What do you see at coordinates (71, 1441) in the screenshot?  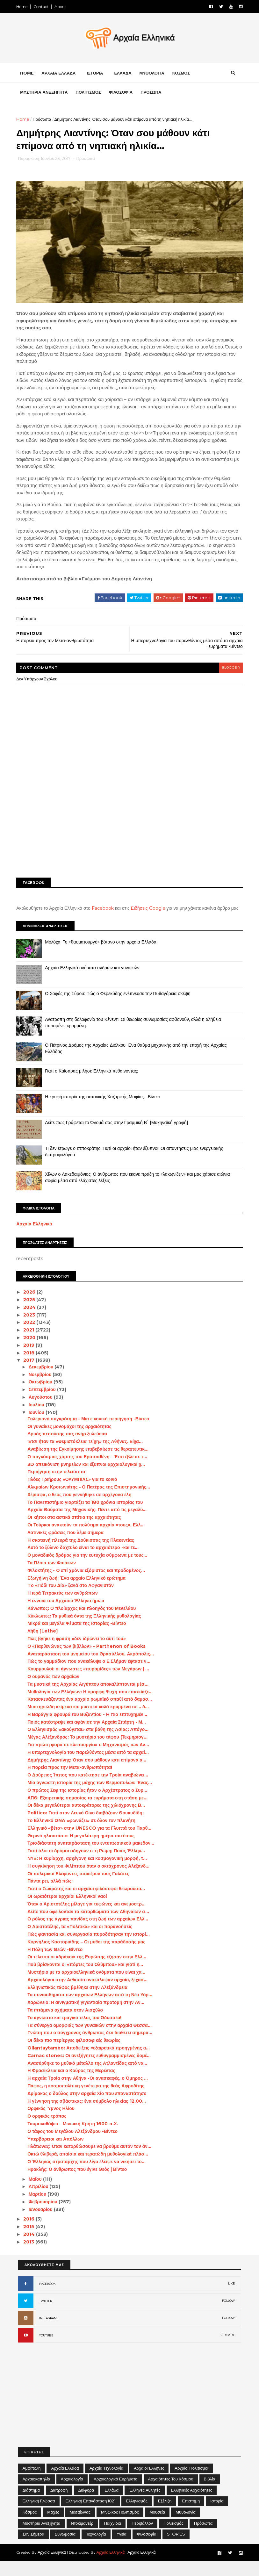 I see `Οι γυναίκες μονομάχοι της αρχαιότητας` at bounding box center [71, 1441].